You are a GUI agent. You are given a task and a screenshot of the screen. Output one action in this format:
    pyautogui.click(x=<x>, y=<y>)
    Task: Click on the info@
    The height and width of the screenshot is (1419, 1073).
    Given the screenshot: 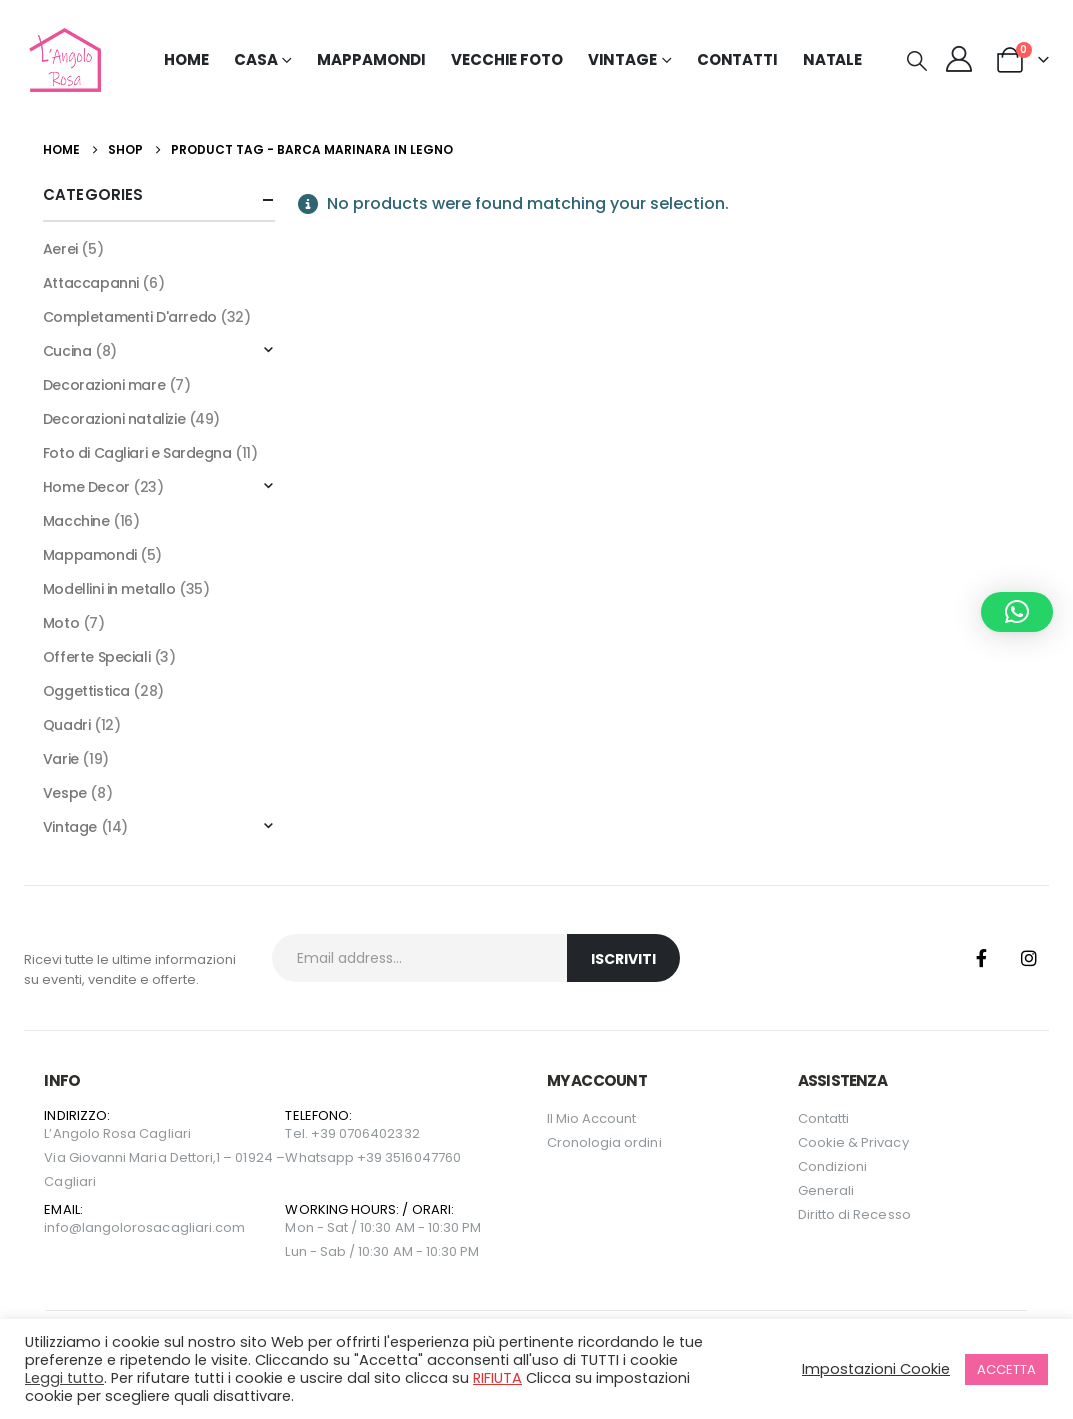 What is the action you would take?
    pyautogui.click(x=62, y=1227)
    